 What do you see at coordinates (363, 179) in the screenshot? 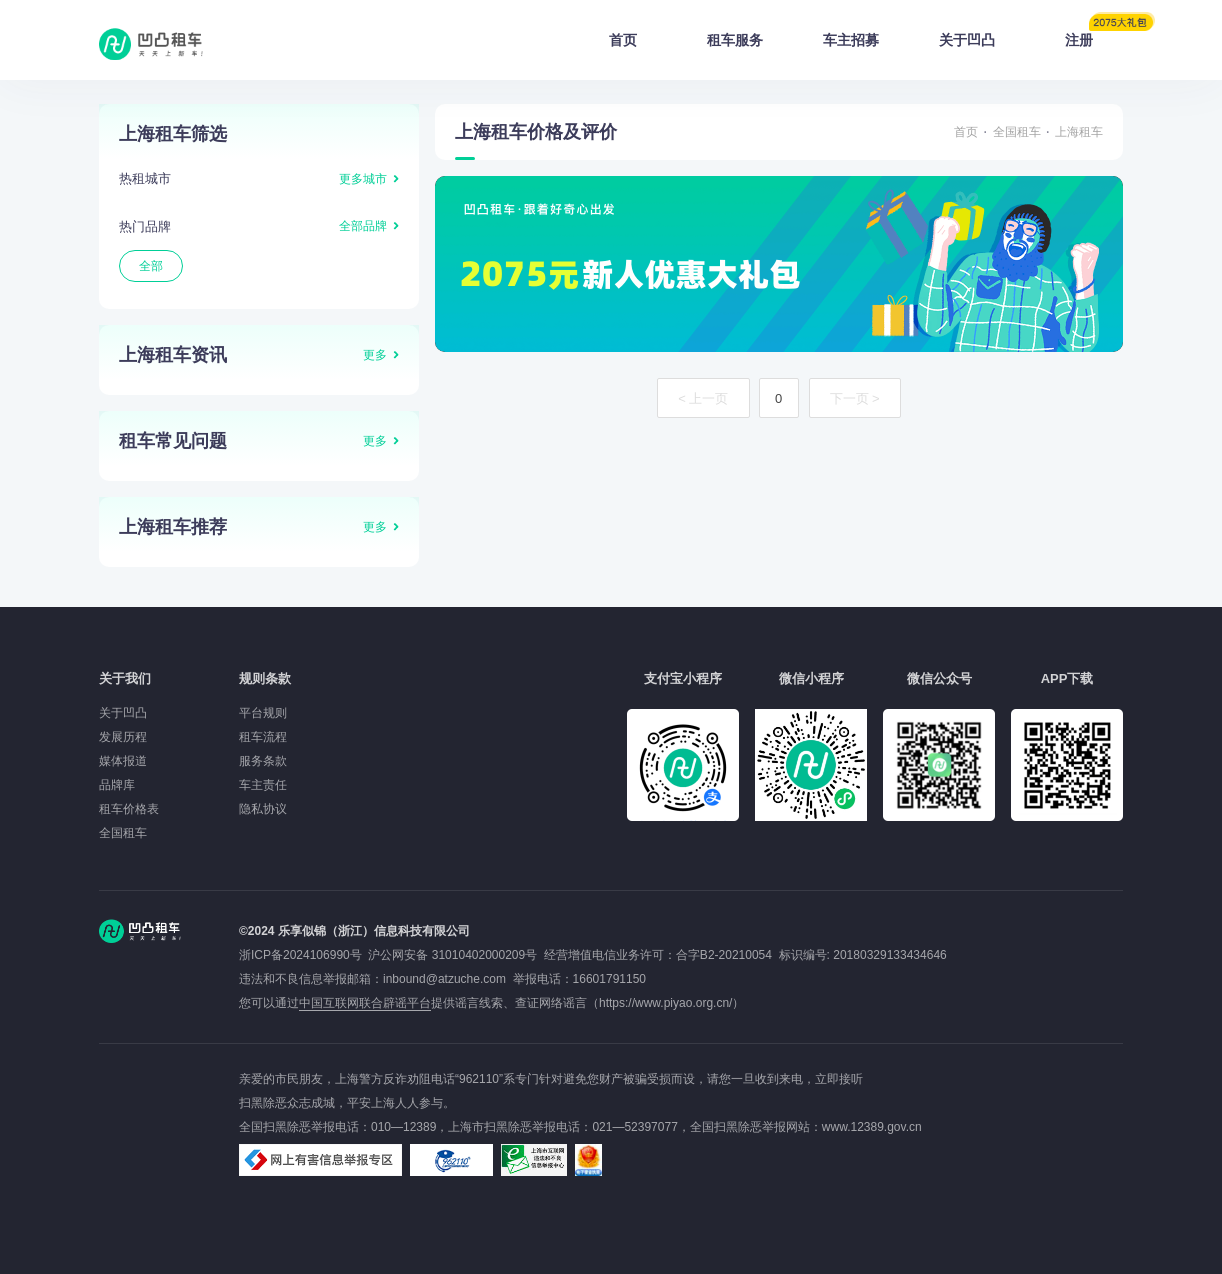
I see `更多城市` at bounding box center [363, 179].